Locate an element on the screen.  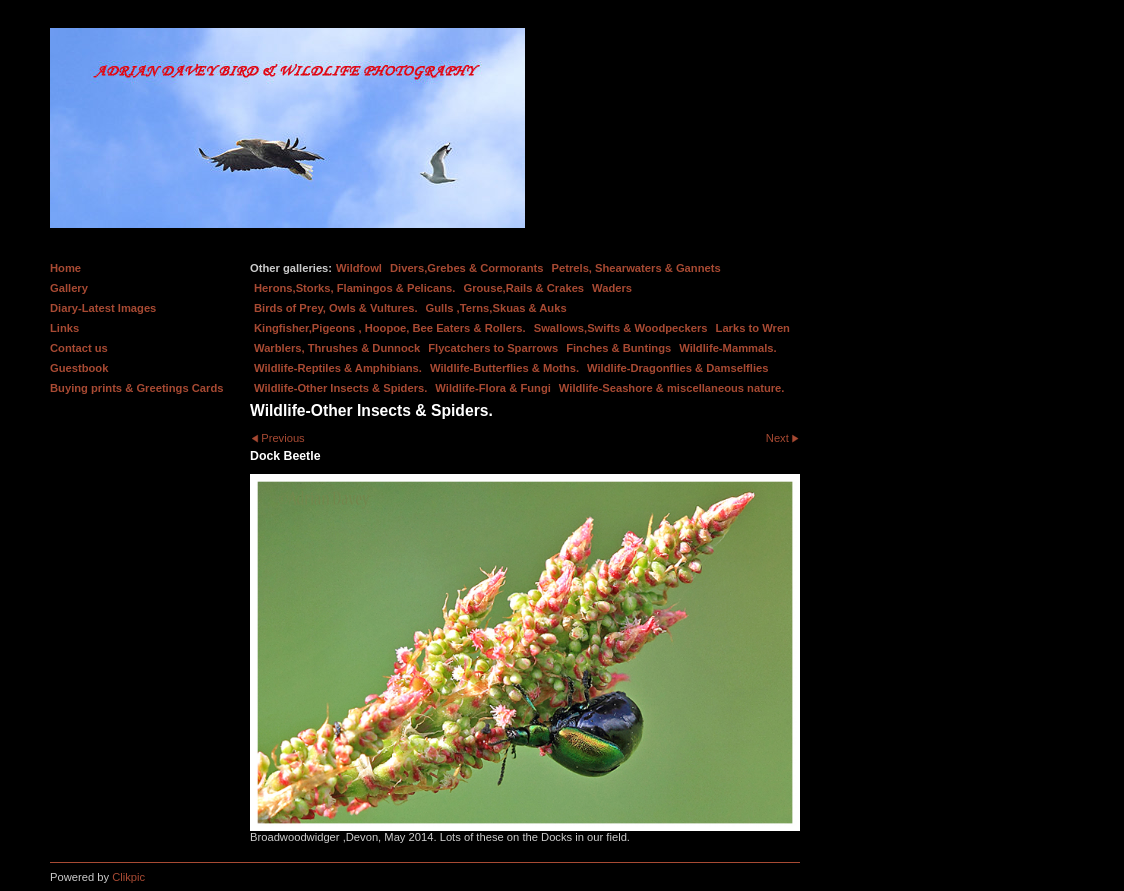
Gallery is located at coordinates (69, 288).